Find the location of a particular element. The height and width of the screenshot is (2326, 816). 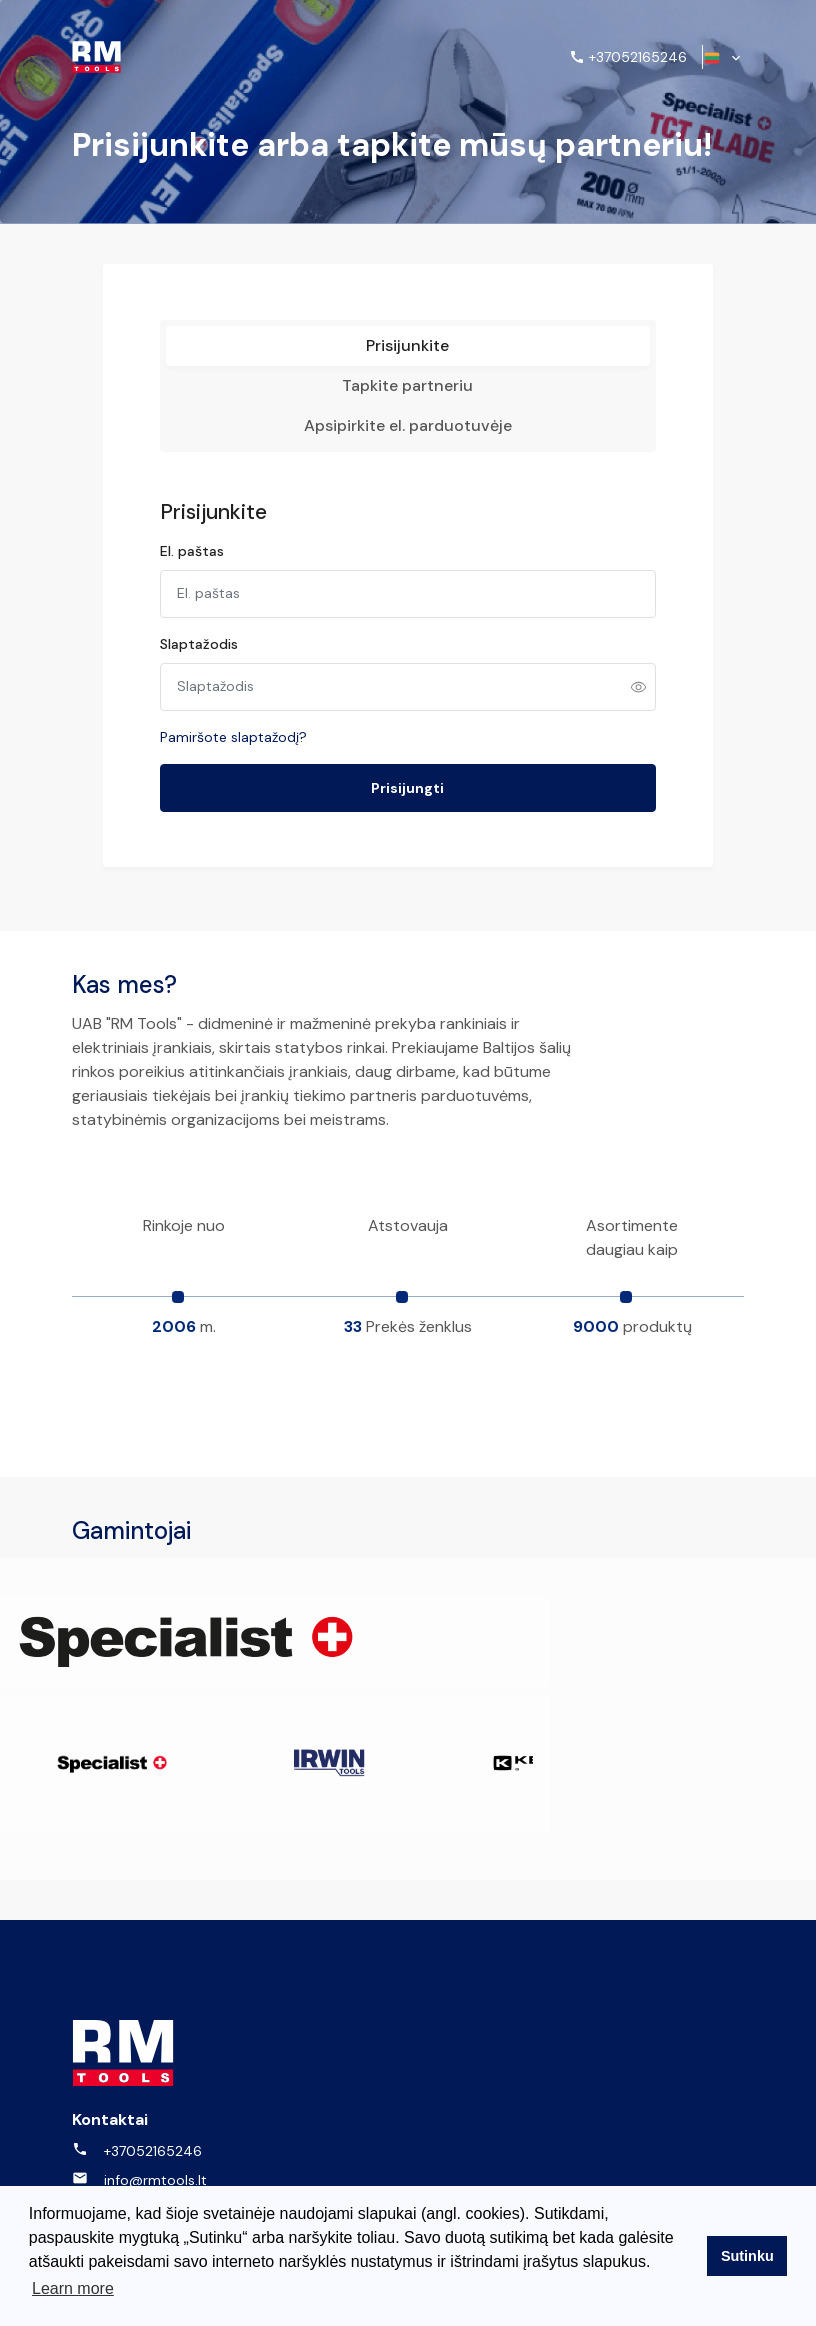

[button] is located at coordinates (724, 57).